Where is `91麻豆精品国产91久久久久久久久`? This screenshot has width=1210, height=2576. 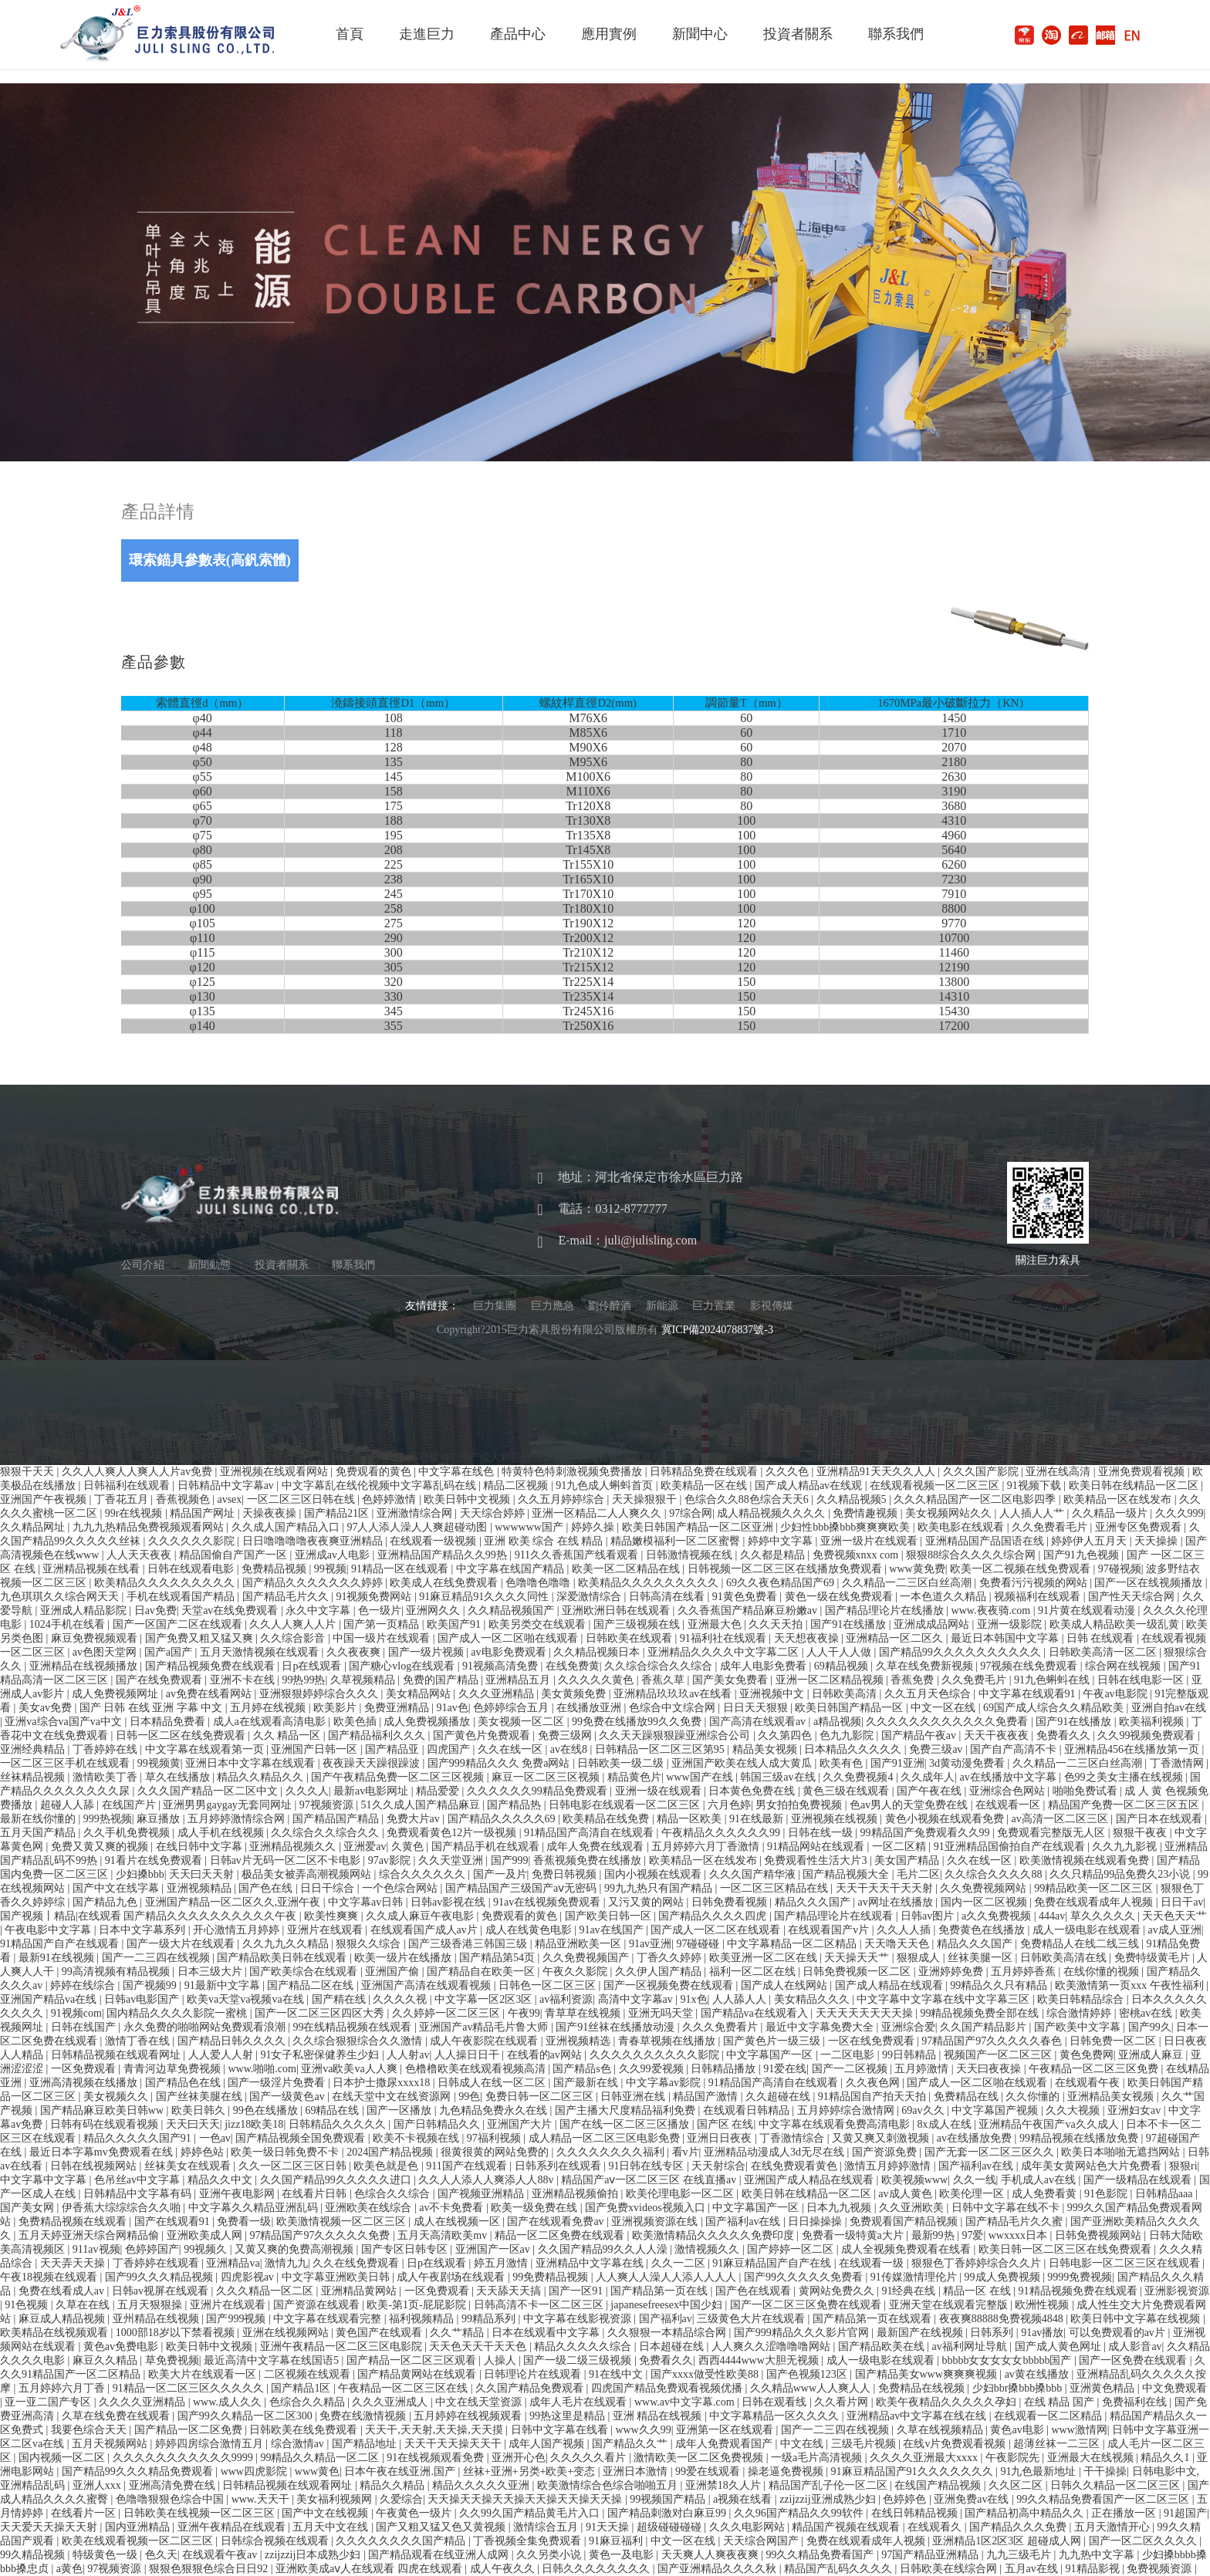 91麻豆精品国产91久久久久久久久 is located at coordinates (913, 2471).